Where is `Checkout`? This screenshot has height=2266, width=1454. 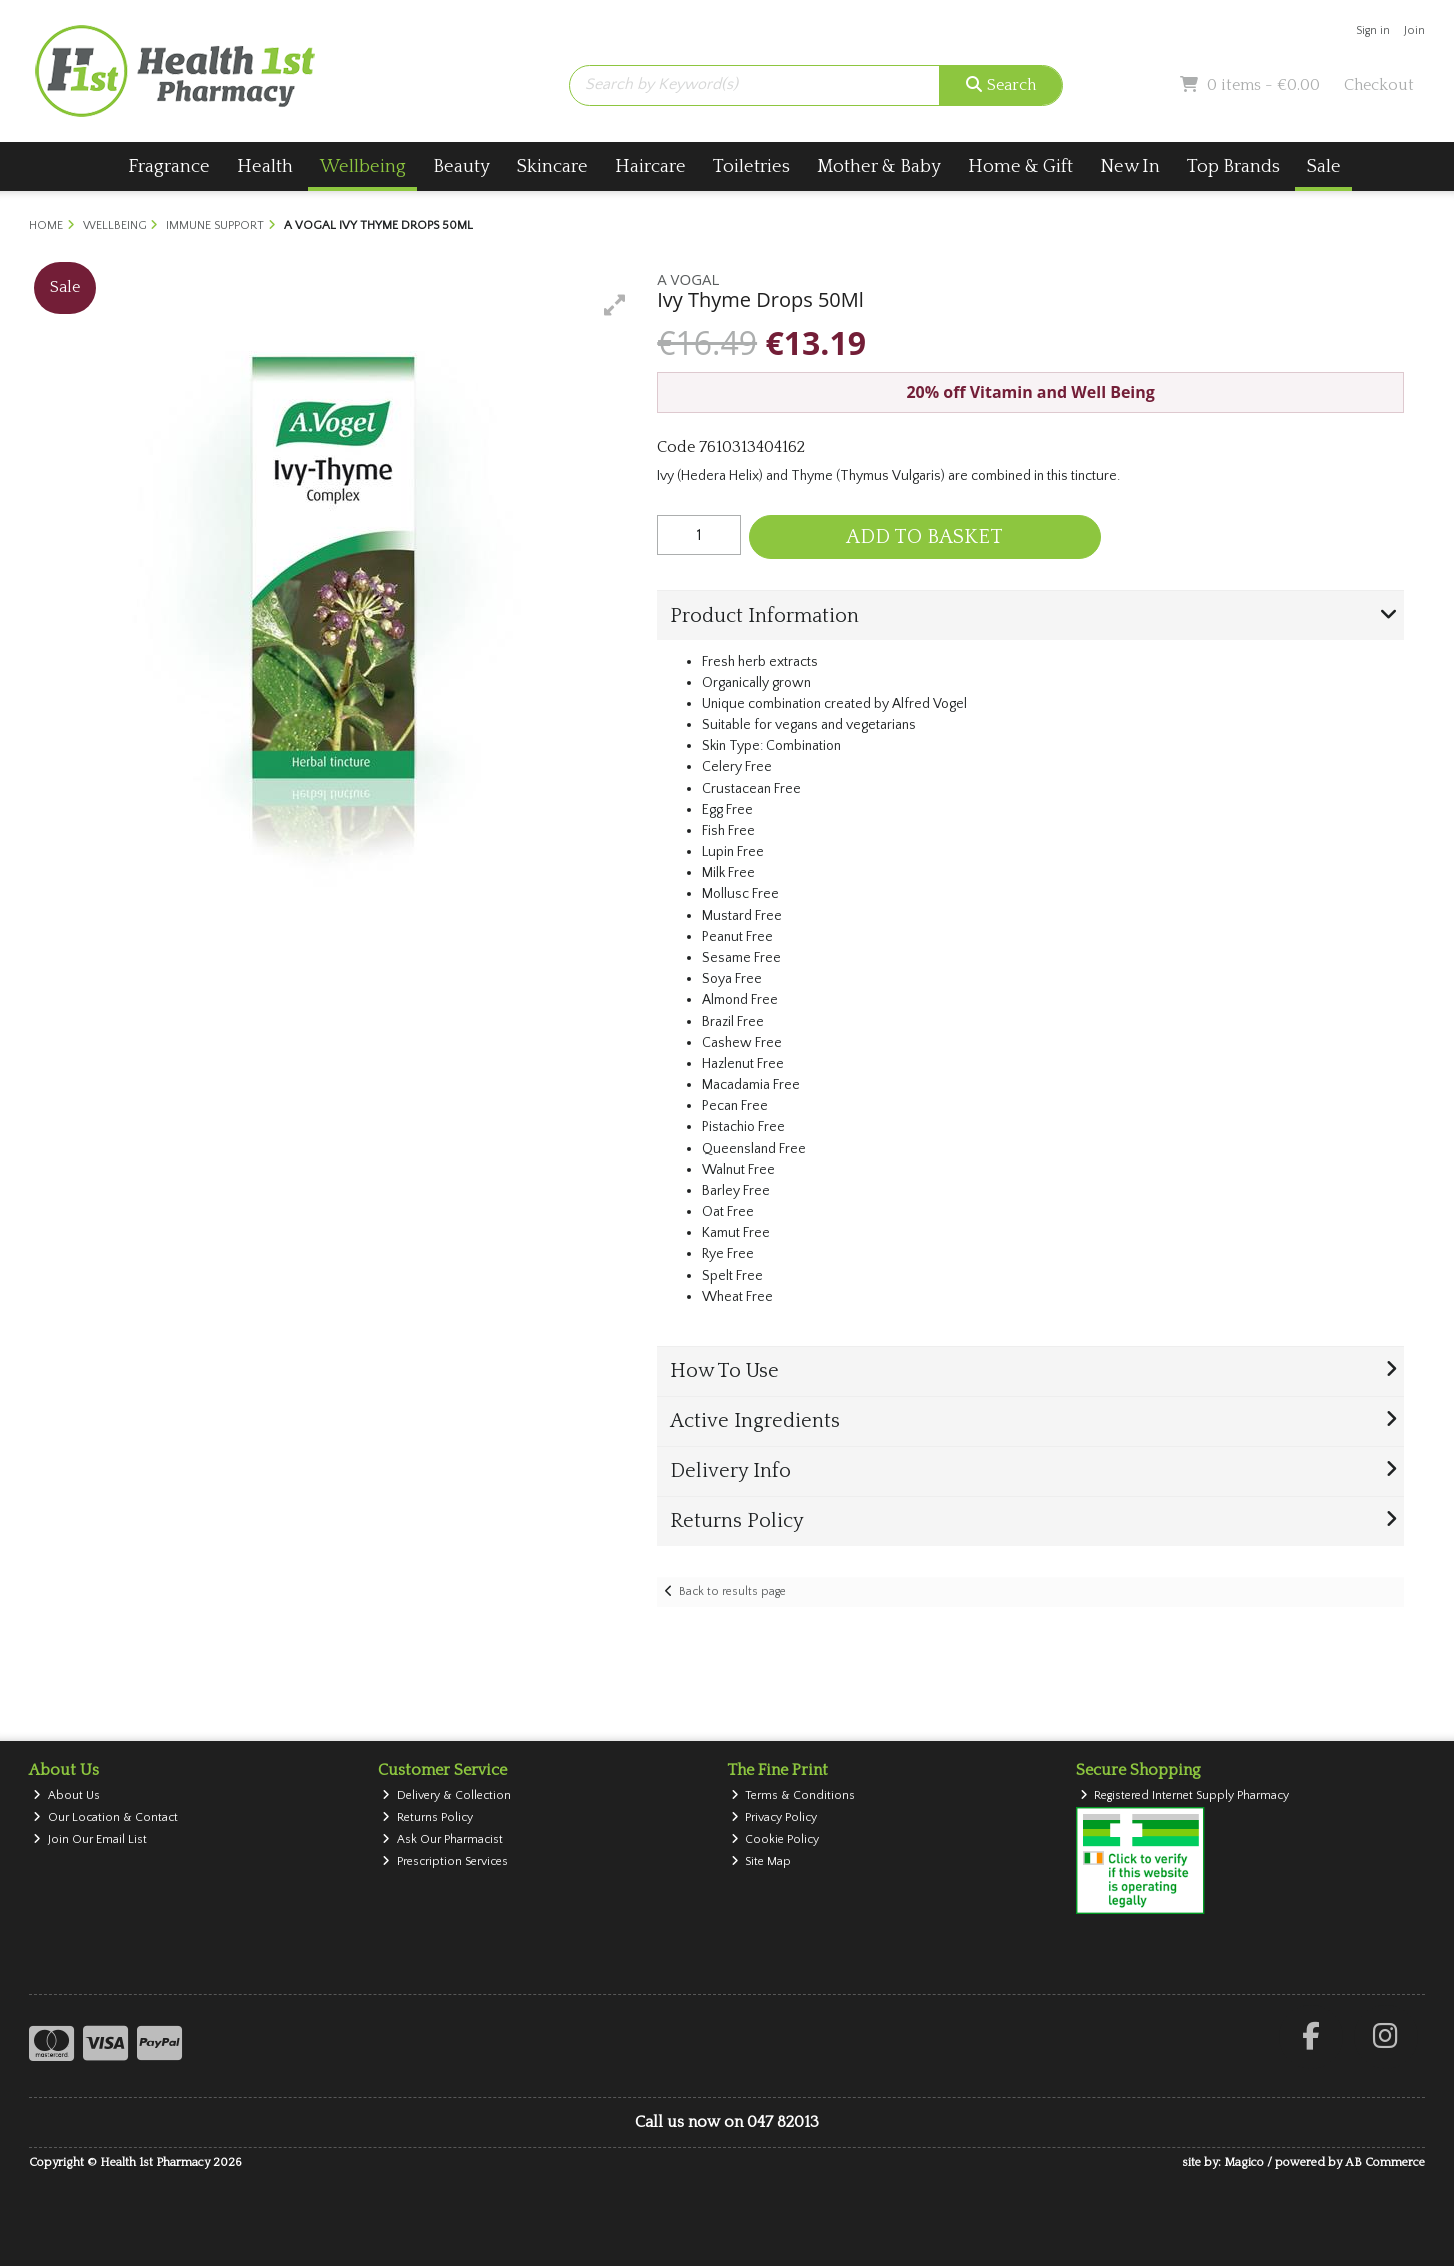
Checkout is located at coordinates (1379, 85).